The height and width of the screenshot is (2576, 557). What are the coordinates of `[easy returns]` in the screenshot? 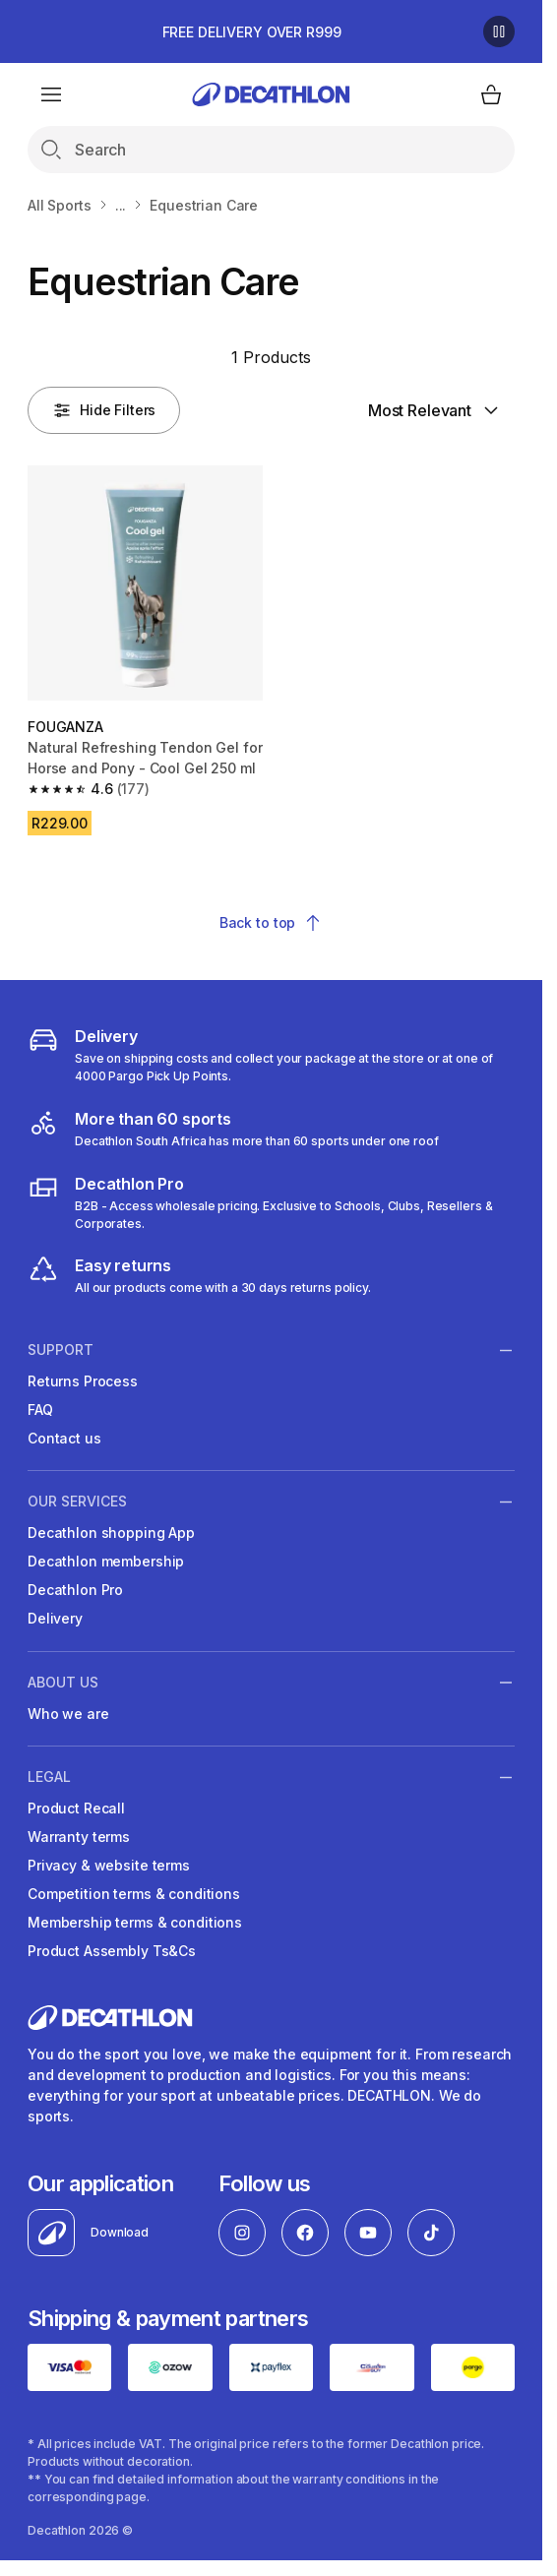 It's located at (199, 1275).